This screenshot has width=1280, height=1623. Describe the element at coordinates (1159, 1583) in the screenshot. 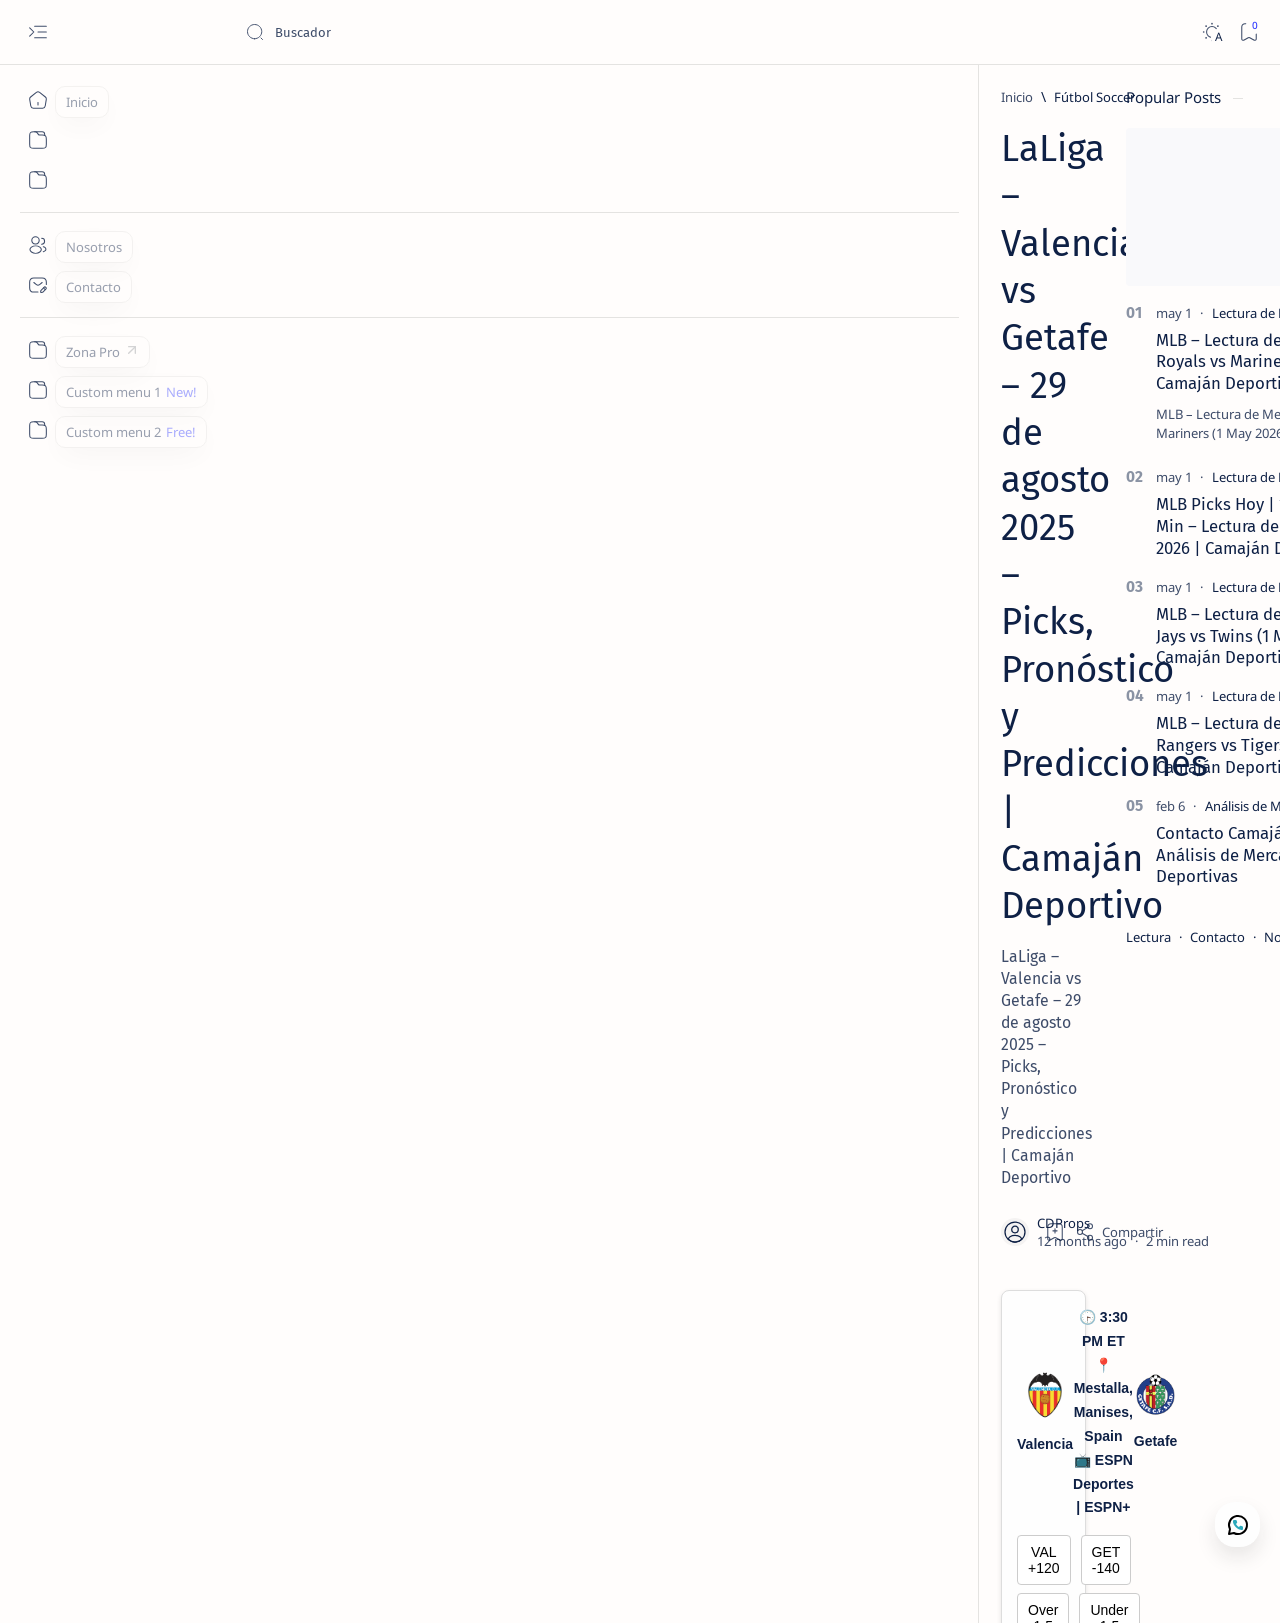

I see `[button]` at that location.